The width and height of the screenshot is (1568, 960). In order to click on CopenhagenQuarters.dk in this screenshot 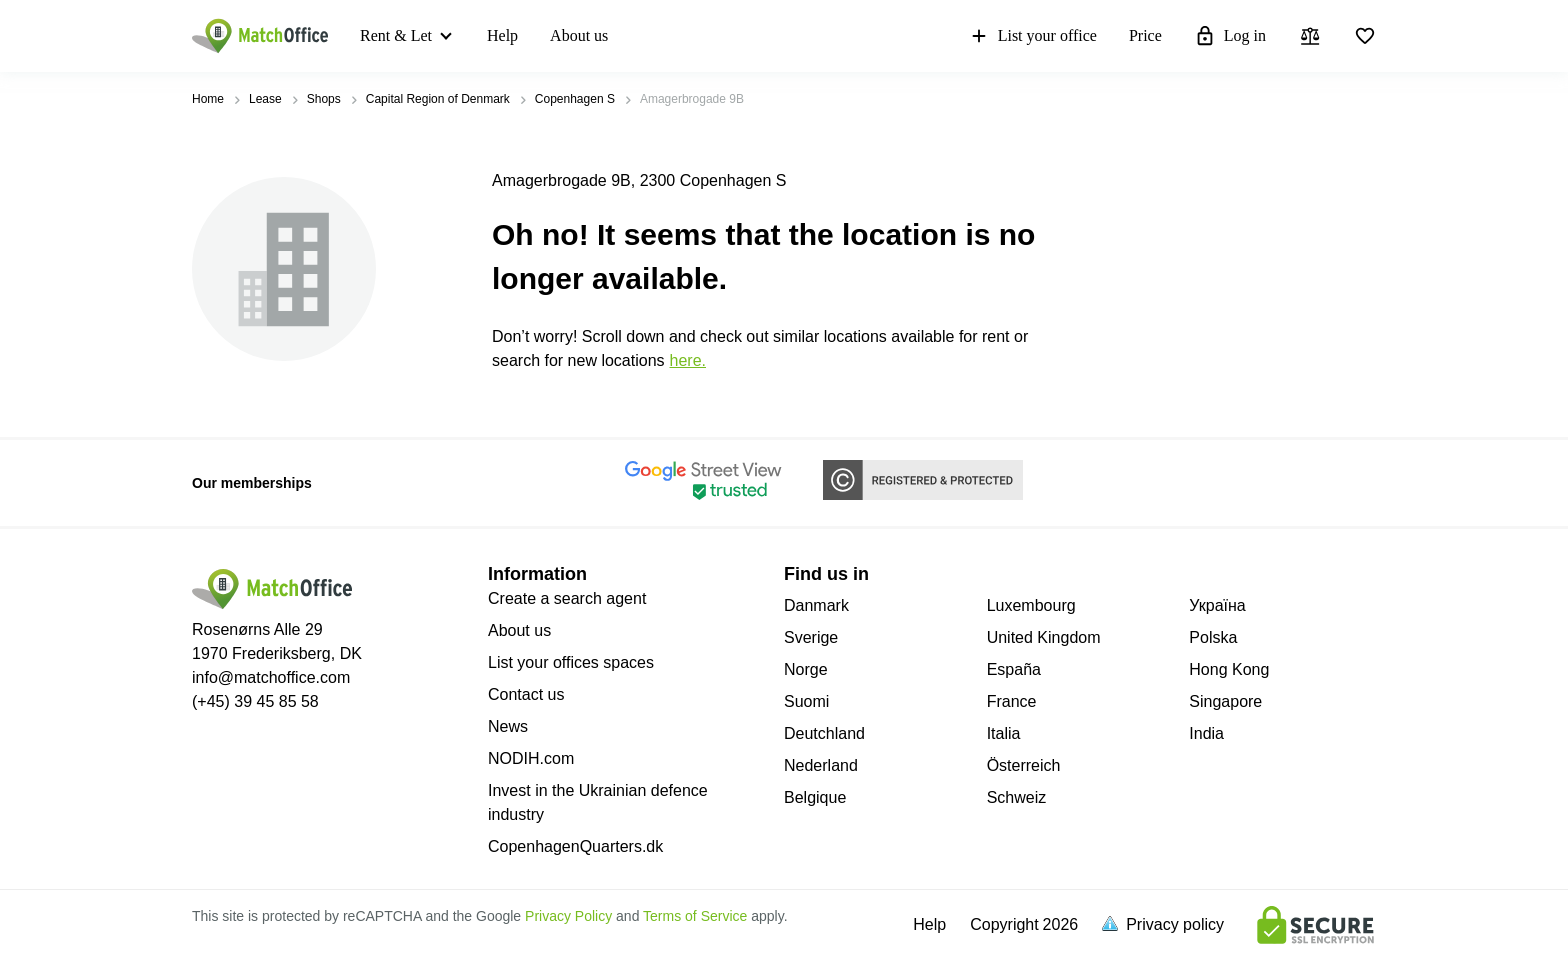, I will do `click(575, 846)`.